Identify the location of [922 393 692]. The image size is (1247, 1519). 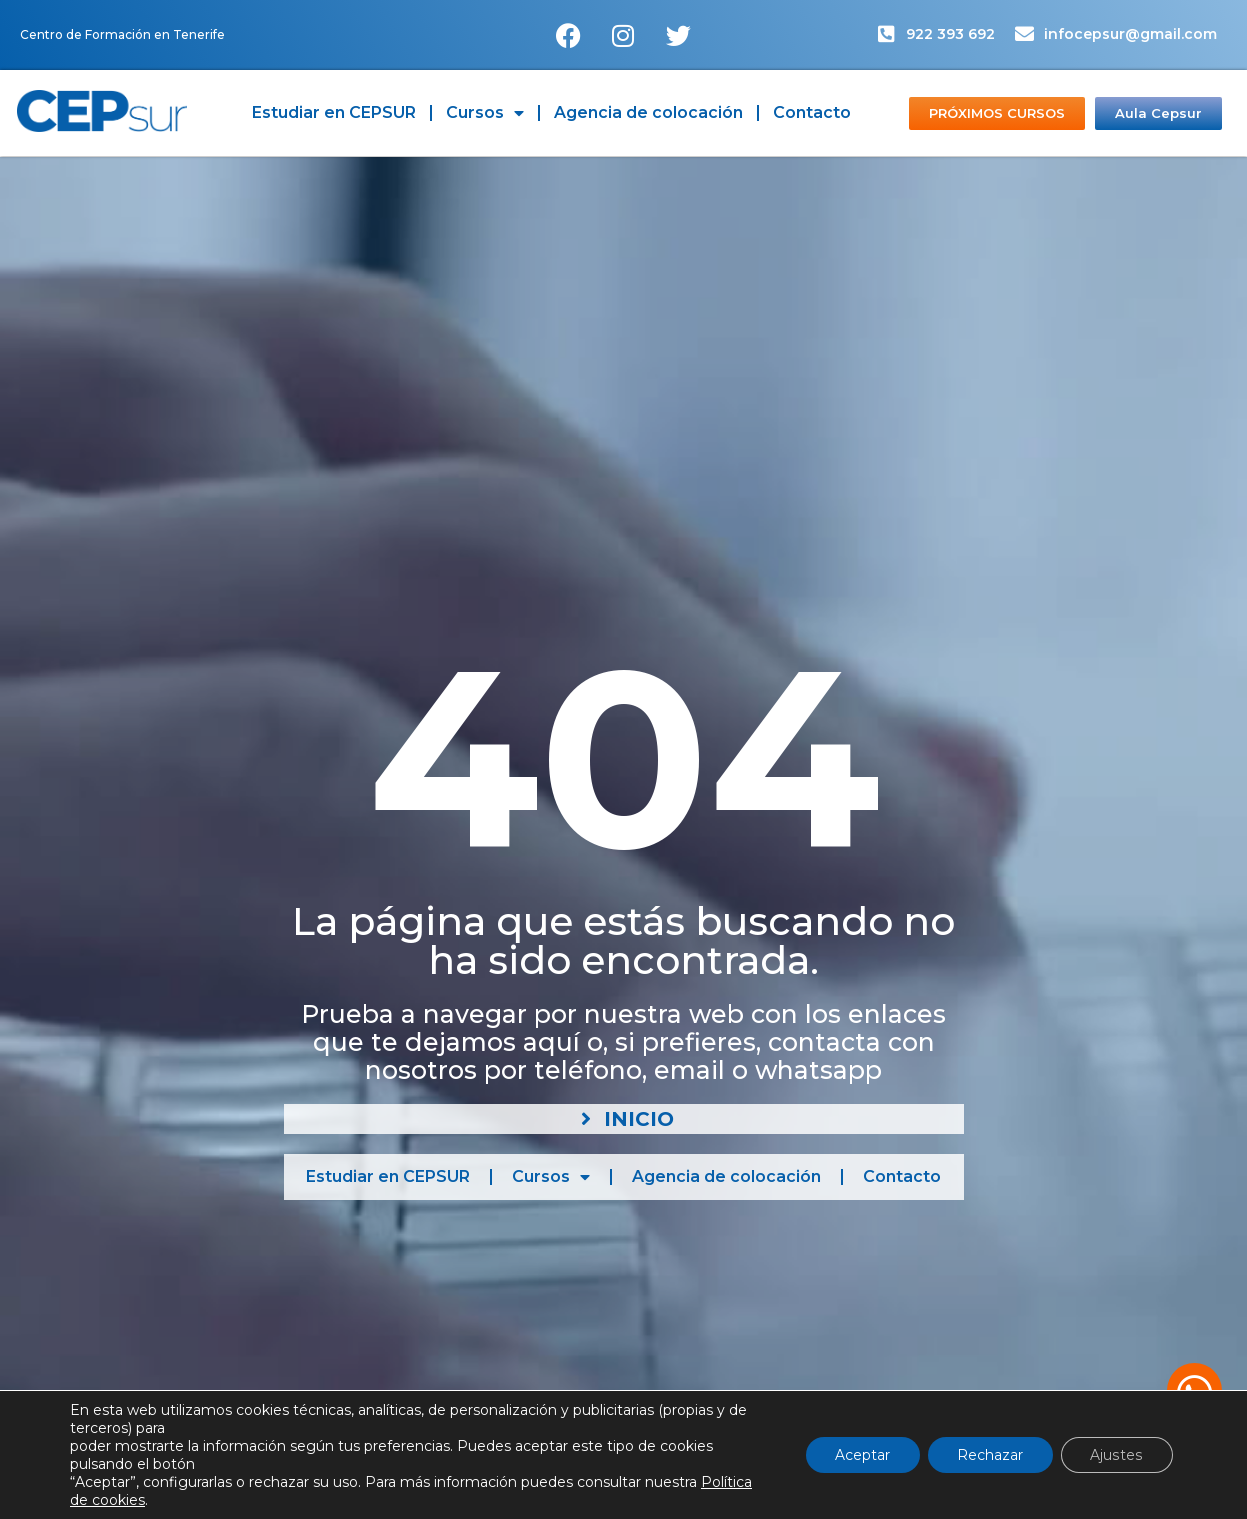
(886, 33).